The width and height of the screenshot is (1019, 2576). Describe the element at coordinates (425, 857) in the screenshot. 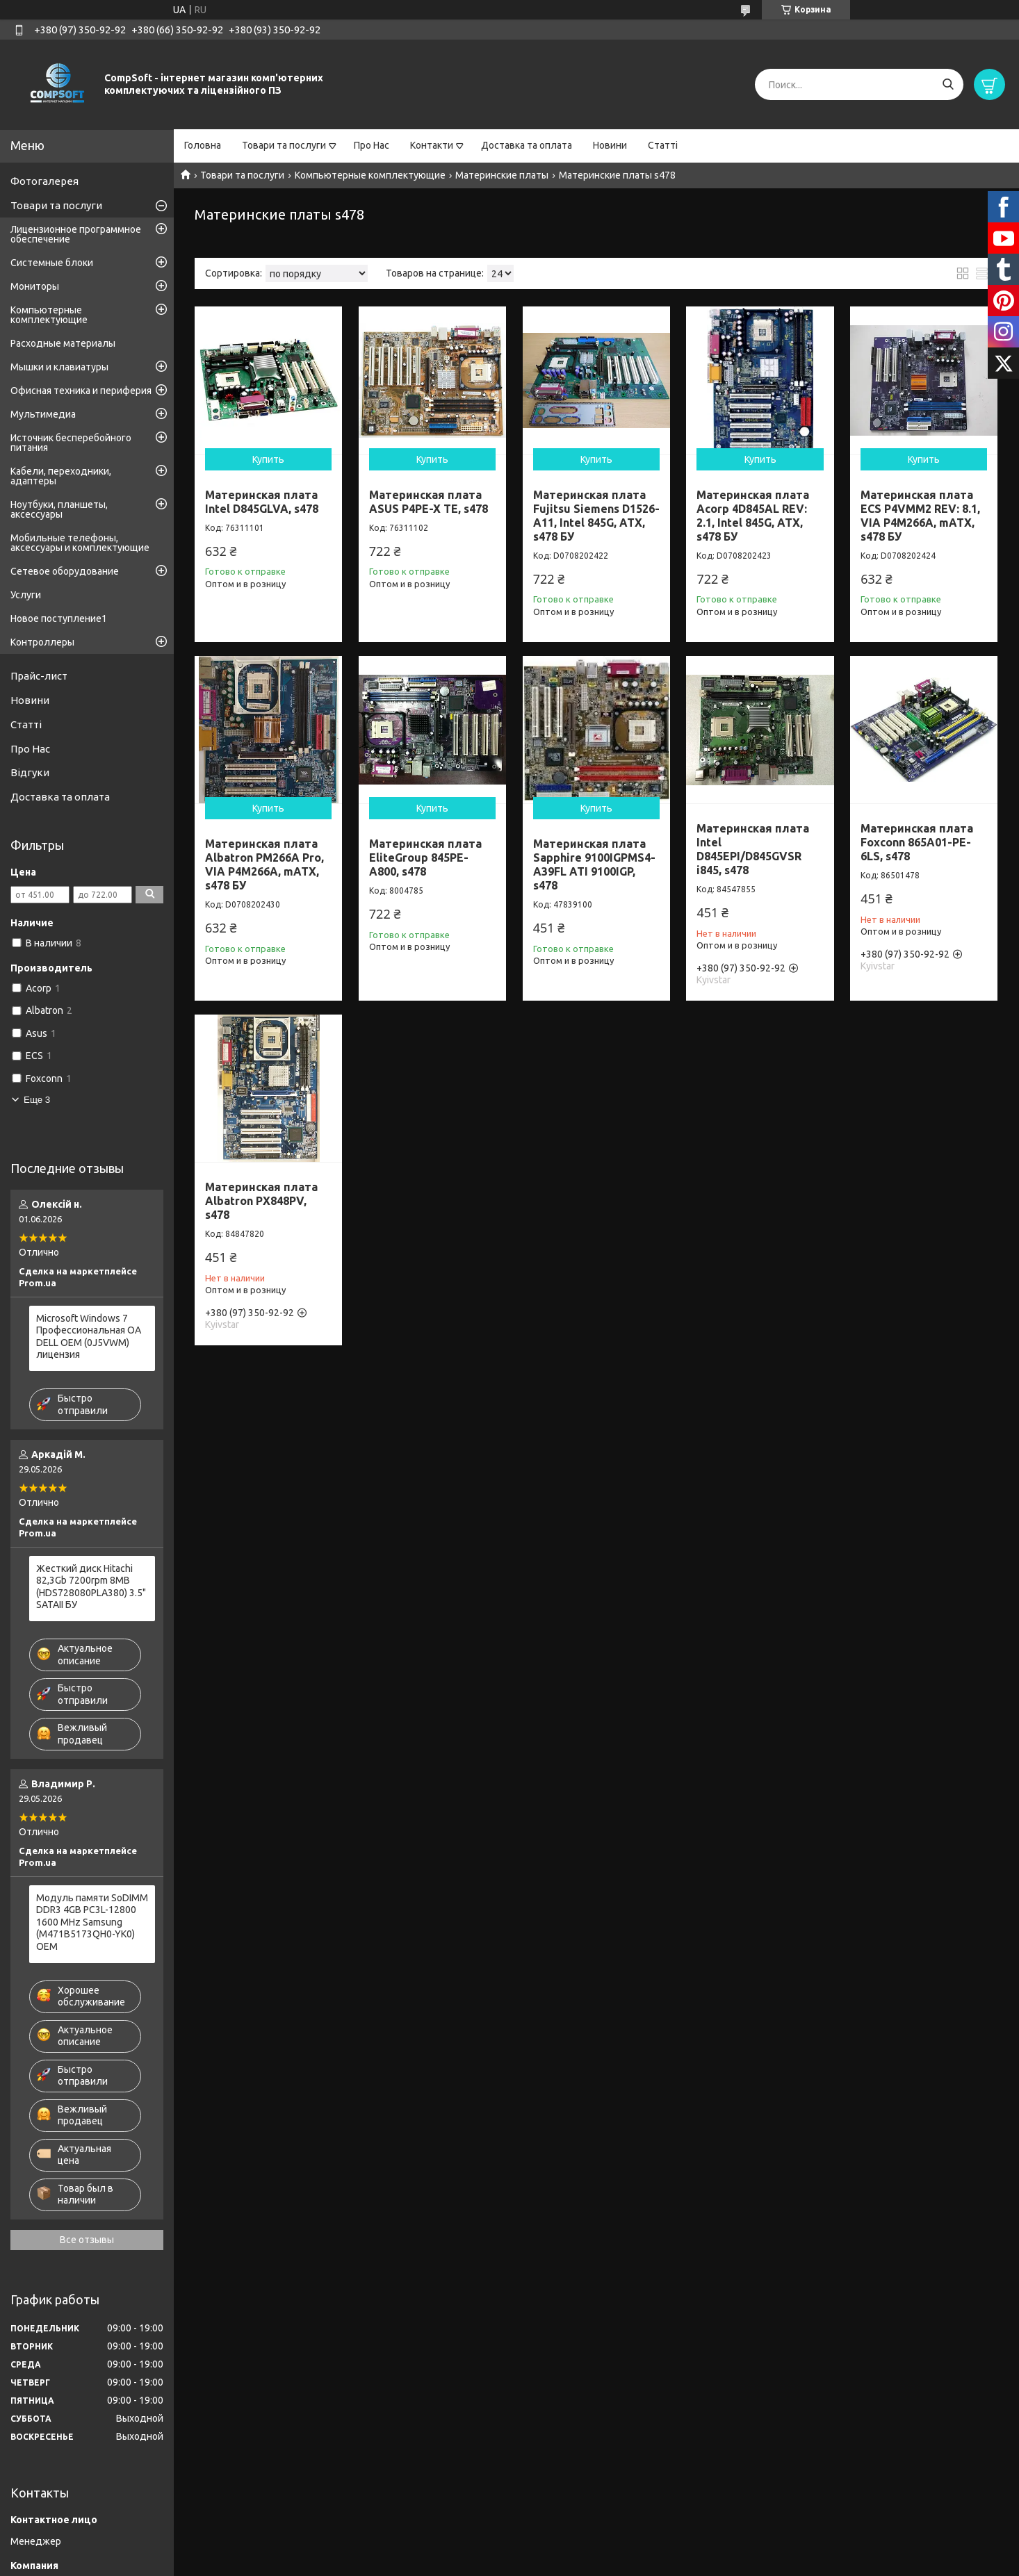

I see `Материнская плата EliteGroup 845PE-A800, s478` at that location.